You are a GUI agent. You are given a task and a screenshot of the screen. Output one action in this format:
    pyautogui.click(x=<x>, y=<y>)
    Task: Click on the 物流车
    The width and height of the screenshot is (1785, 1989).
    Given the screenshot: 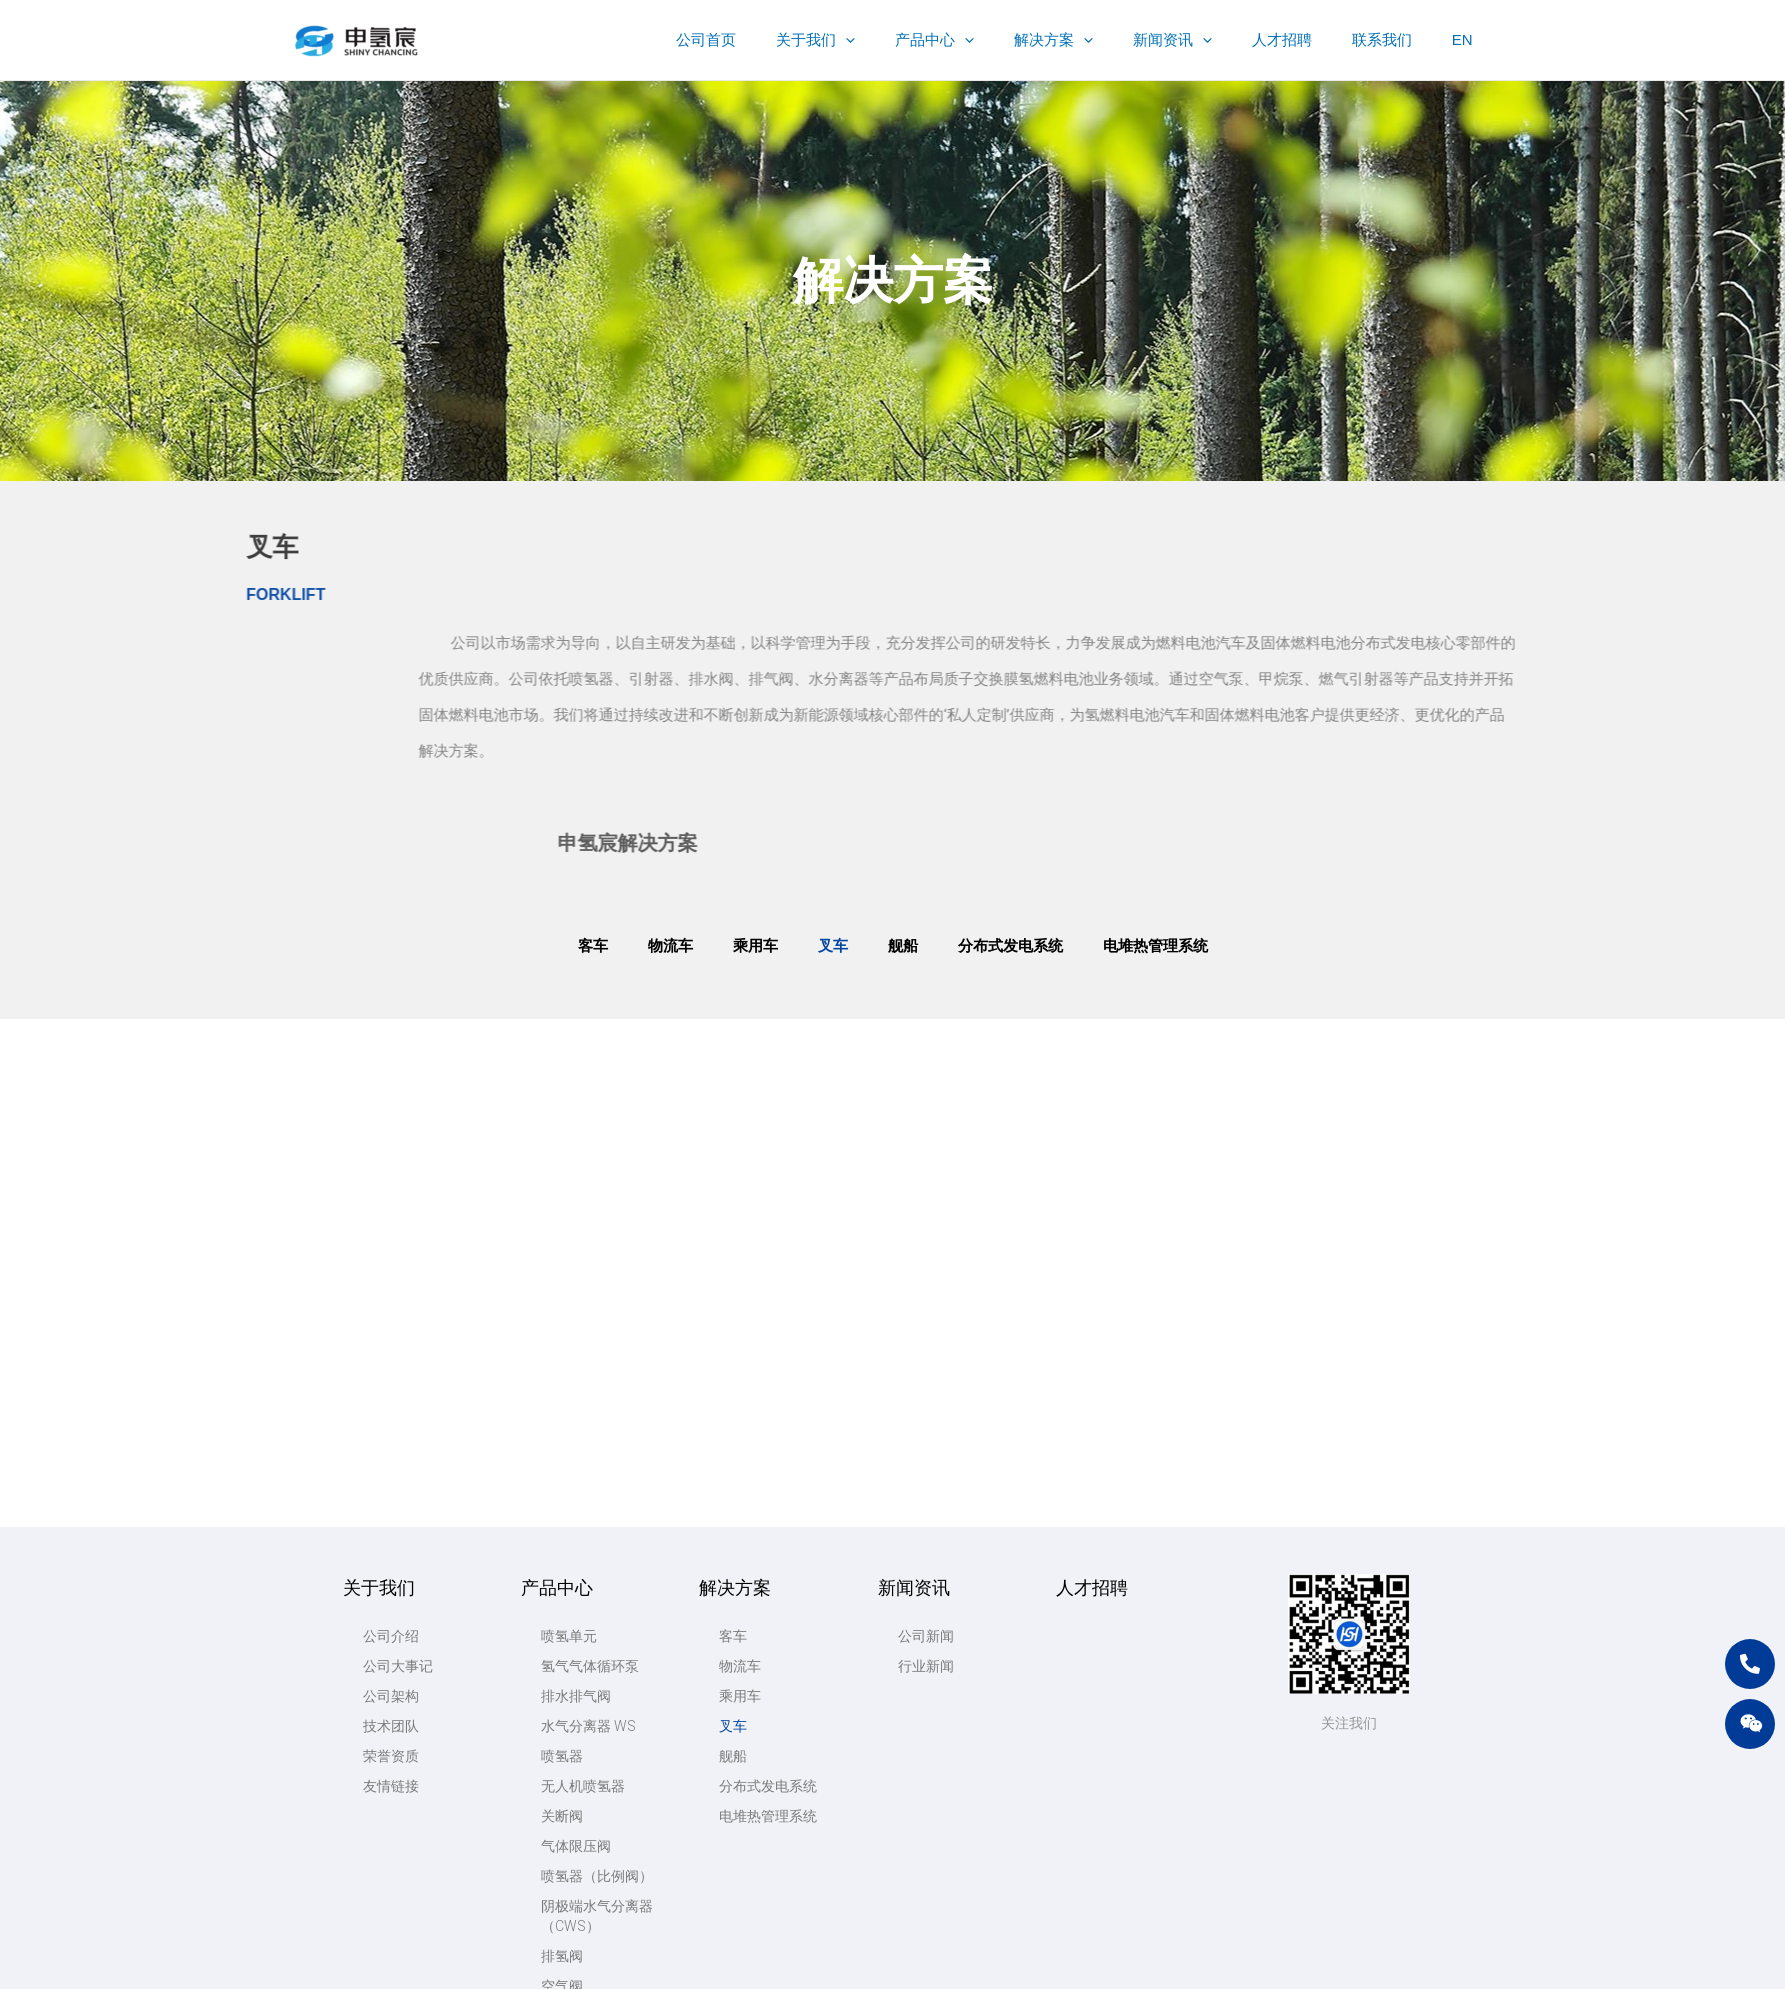 What is the action you would take?
    pyautogui.click(x=670, y=946)
    